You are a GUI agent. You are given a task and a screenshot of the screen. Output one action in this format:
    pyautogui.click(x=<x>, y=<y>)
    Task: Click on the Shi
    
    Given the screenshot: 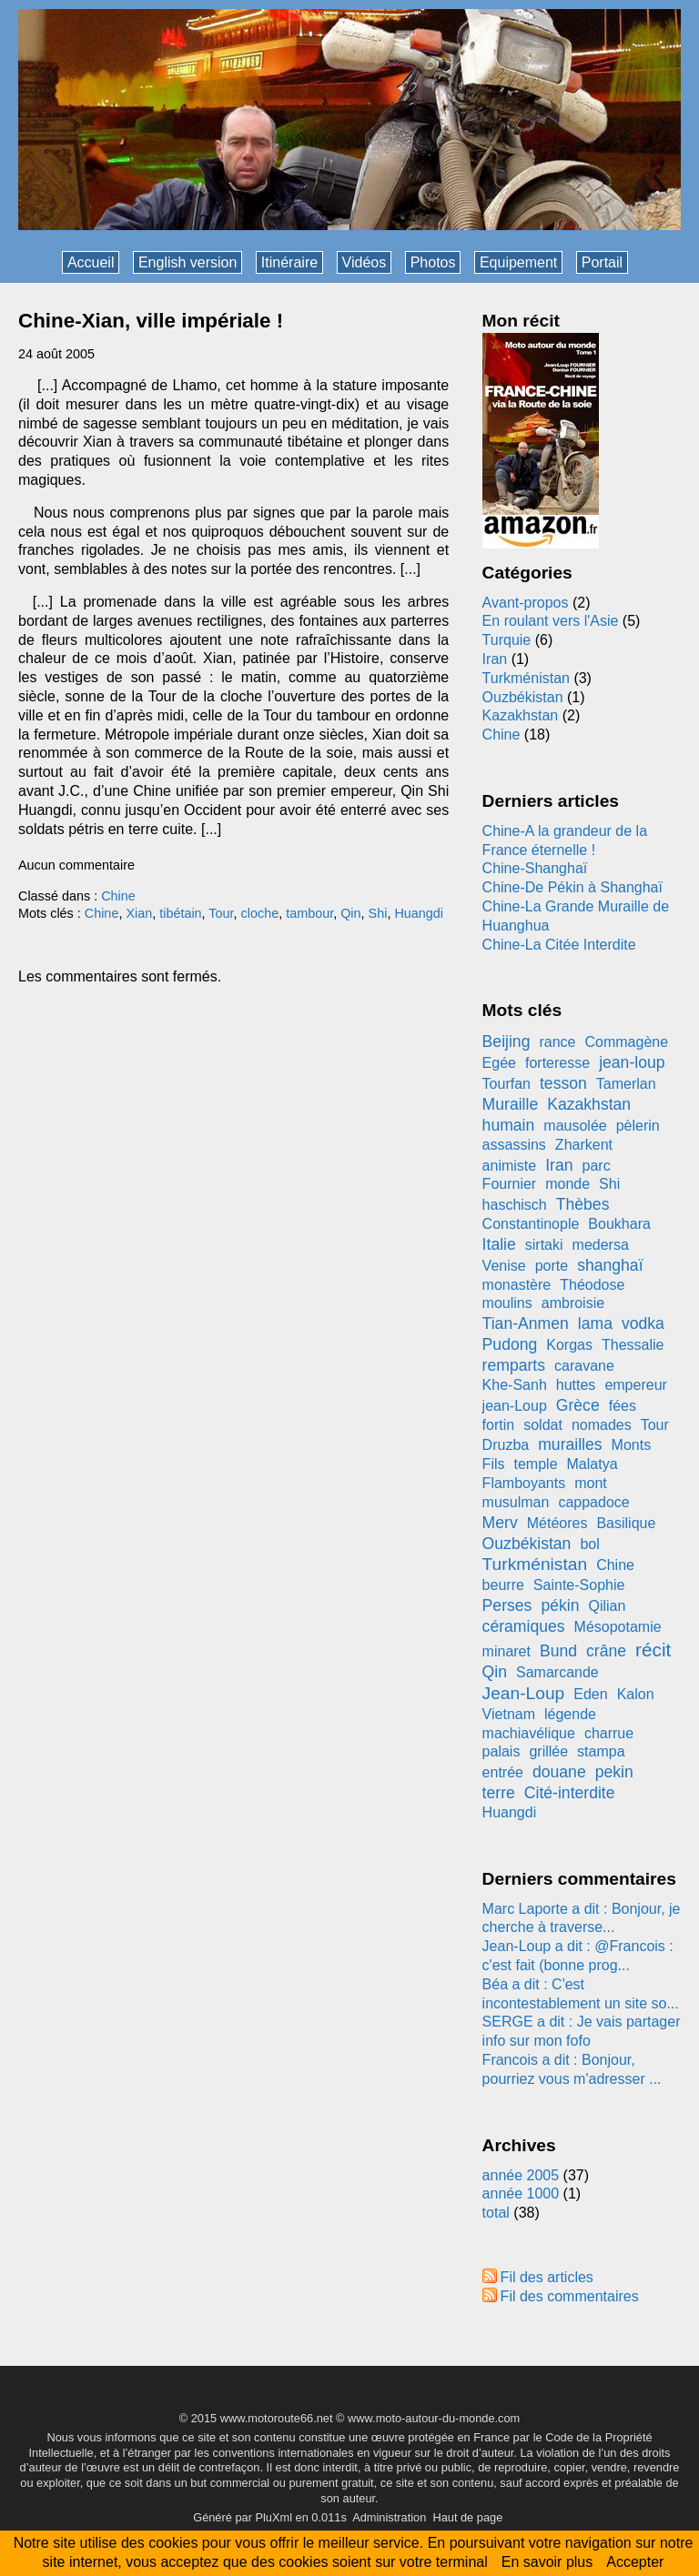 What is the action you would take?
    pyautogui.click(x=378, y=913)
    